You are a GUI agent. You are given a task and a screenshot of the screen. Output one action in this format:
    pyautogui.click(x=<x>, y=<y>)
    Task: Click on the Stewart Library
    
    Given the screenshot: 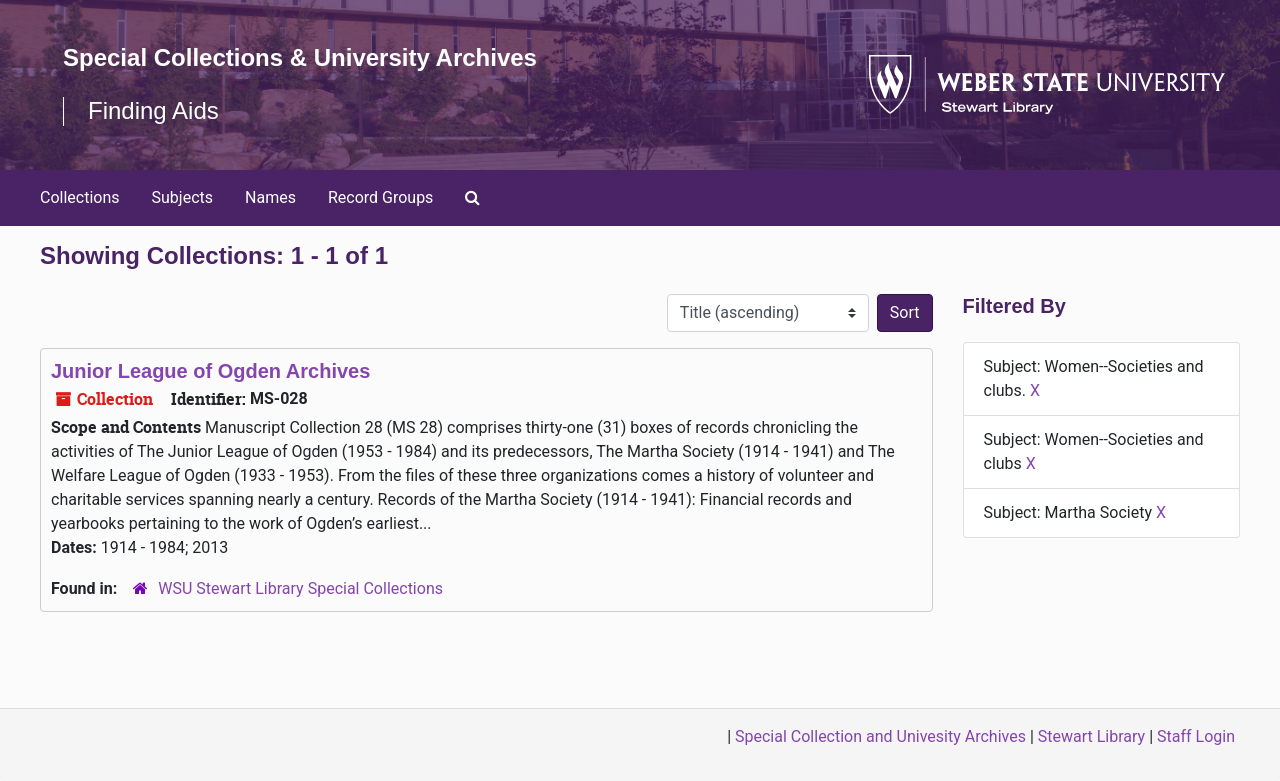 What is the action you would take?
    pyautogui.click(x=1091, y=736)
    